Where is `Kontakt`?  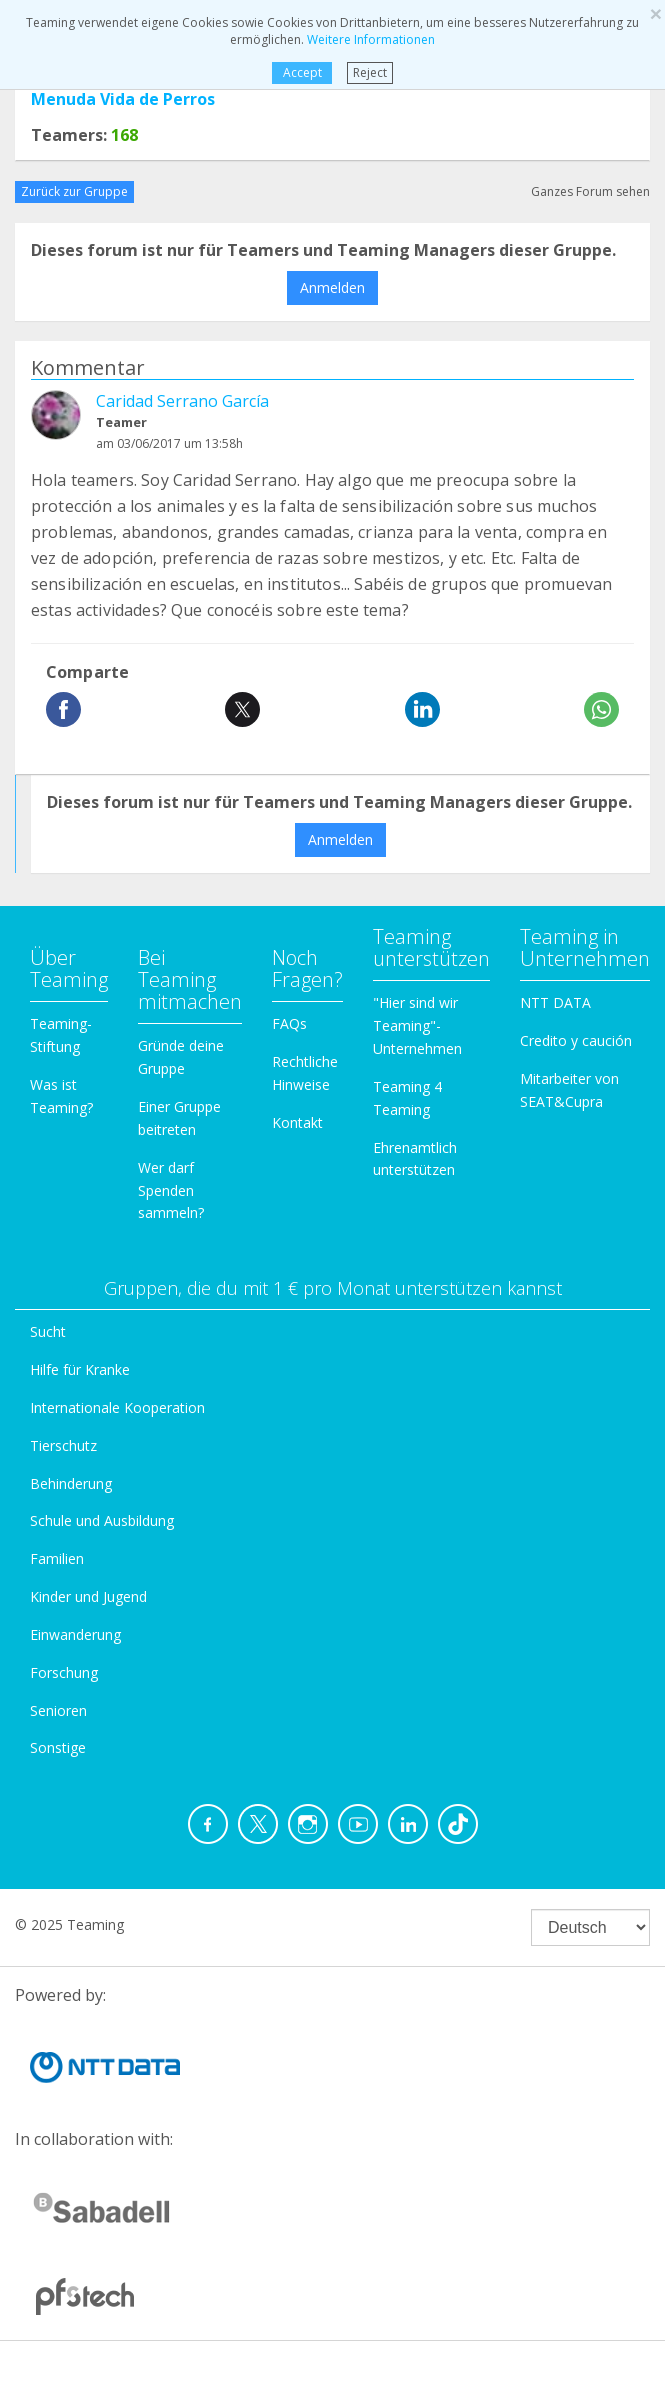
Kontakt is located at coordinates (297, 1122).